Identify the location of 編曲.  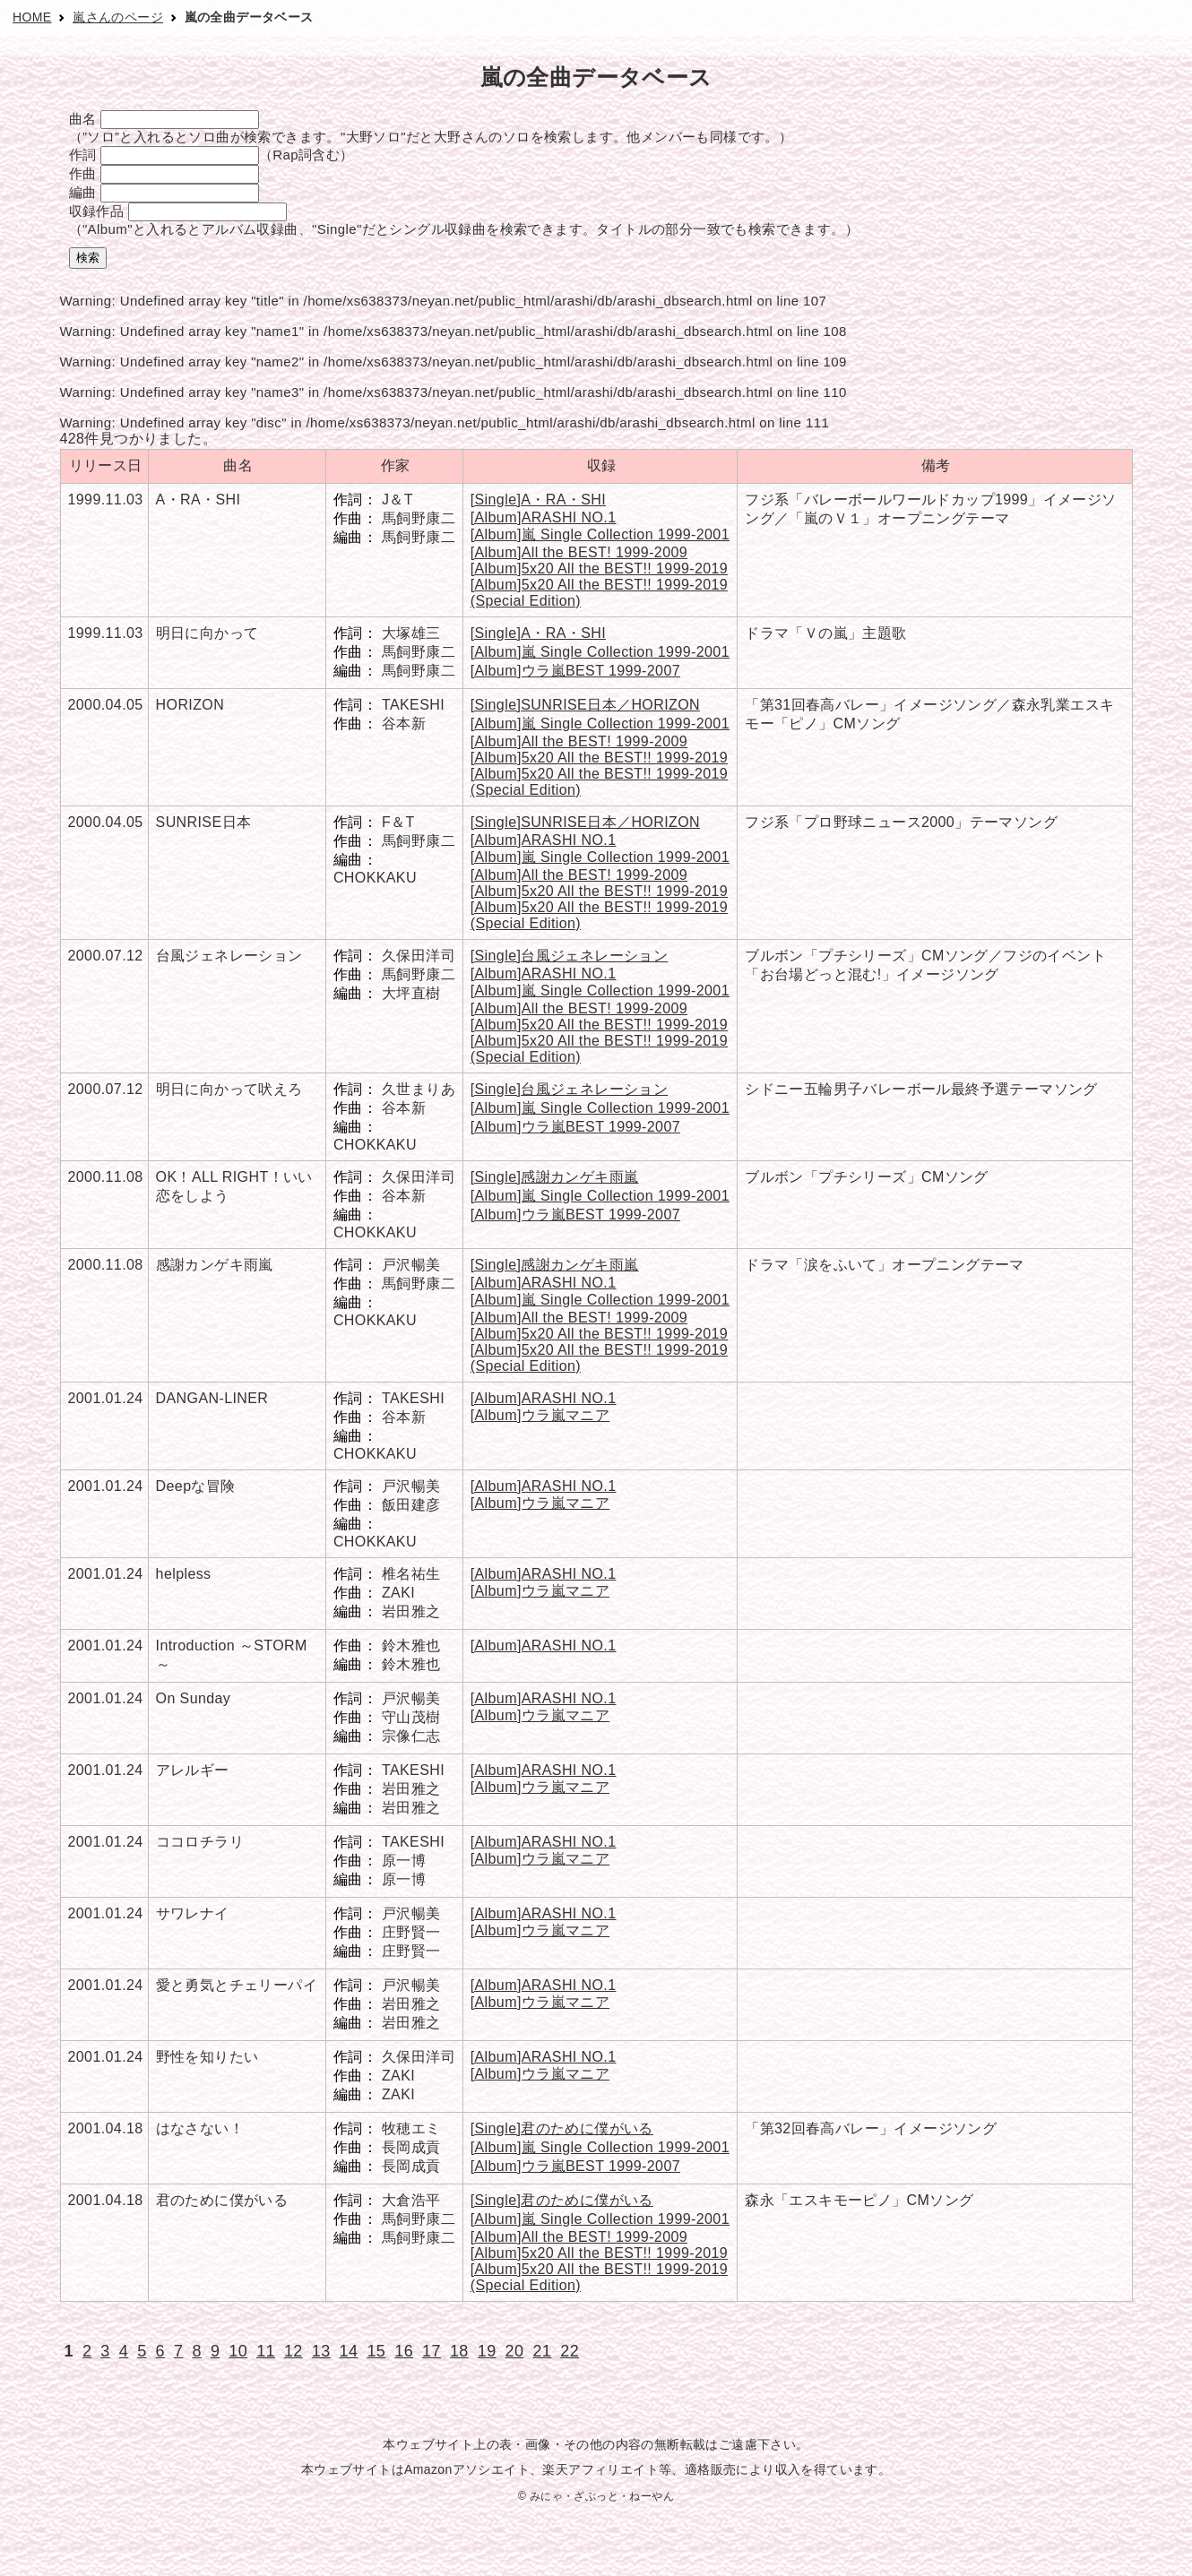
(83, 192).